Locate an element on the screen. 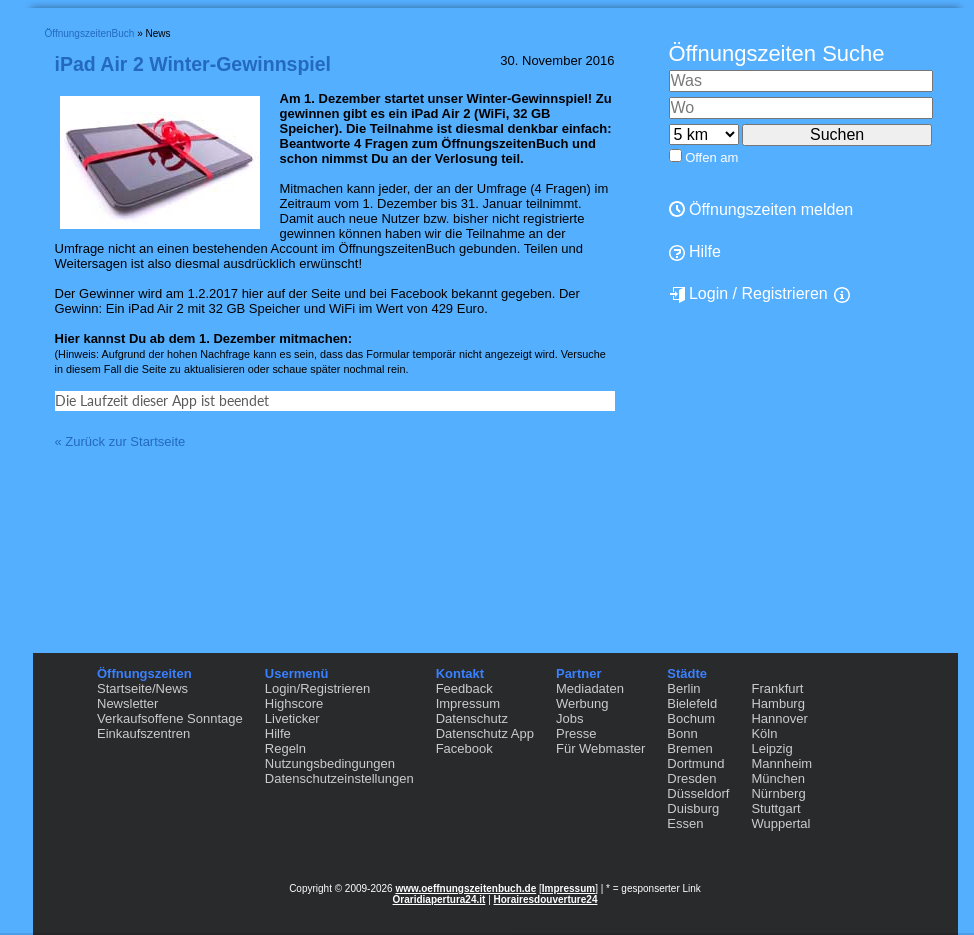  Duisburg is located at coordinates (693, 808).